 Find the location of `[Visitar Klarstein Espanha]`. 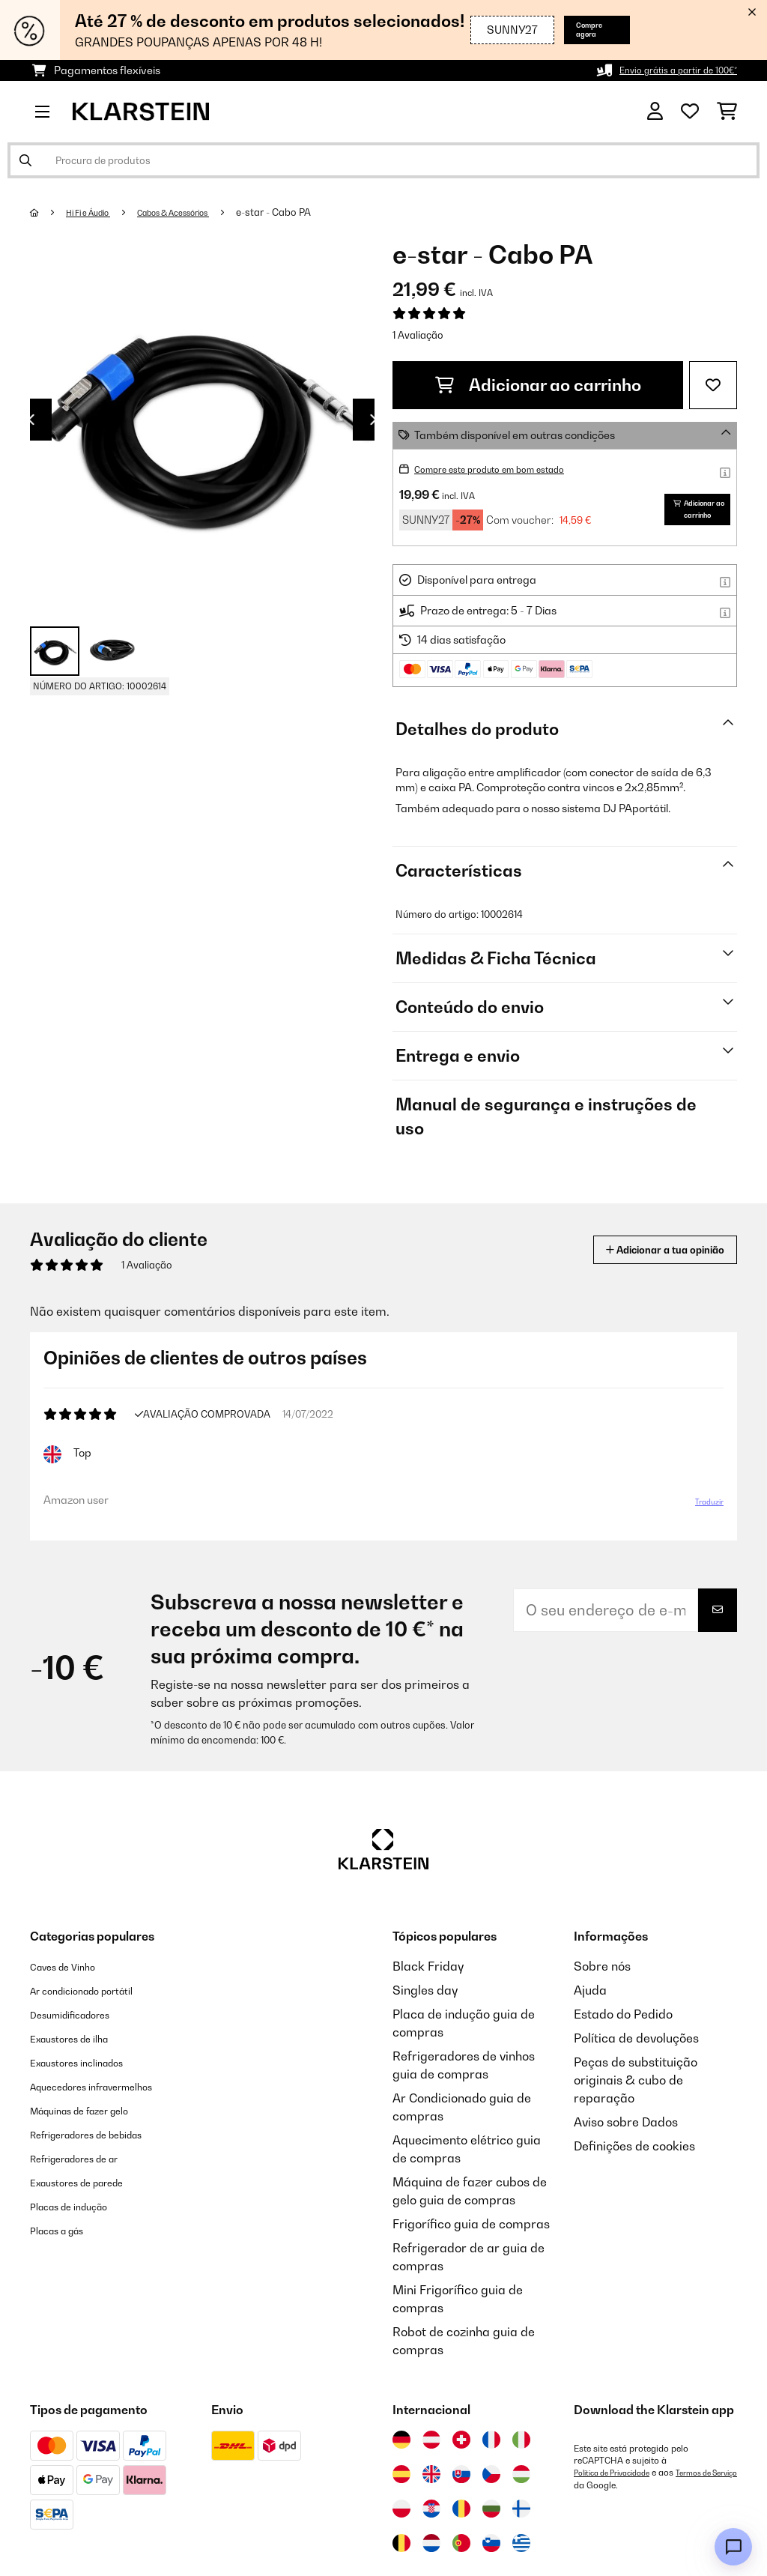

[Visitar Klarstein Espanha] is located at coordinates (401, 2509).